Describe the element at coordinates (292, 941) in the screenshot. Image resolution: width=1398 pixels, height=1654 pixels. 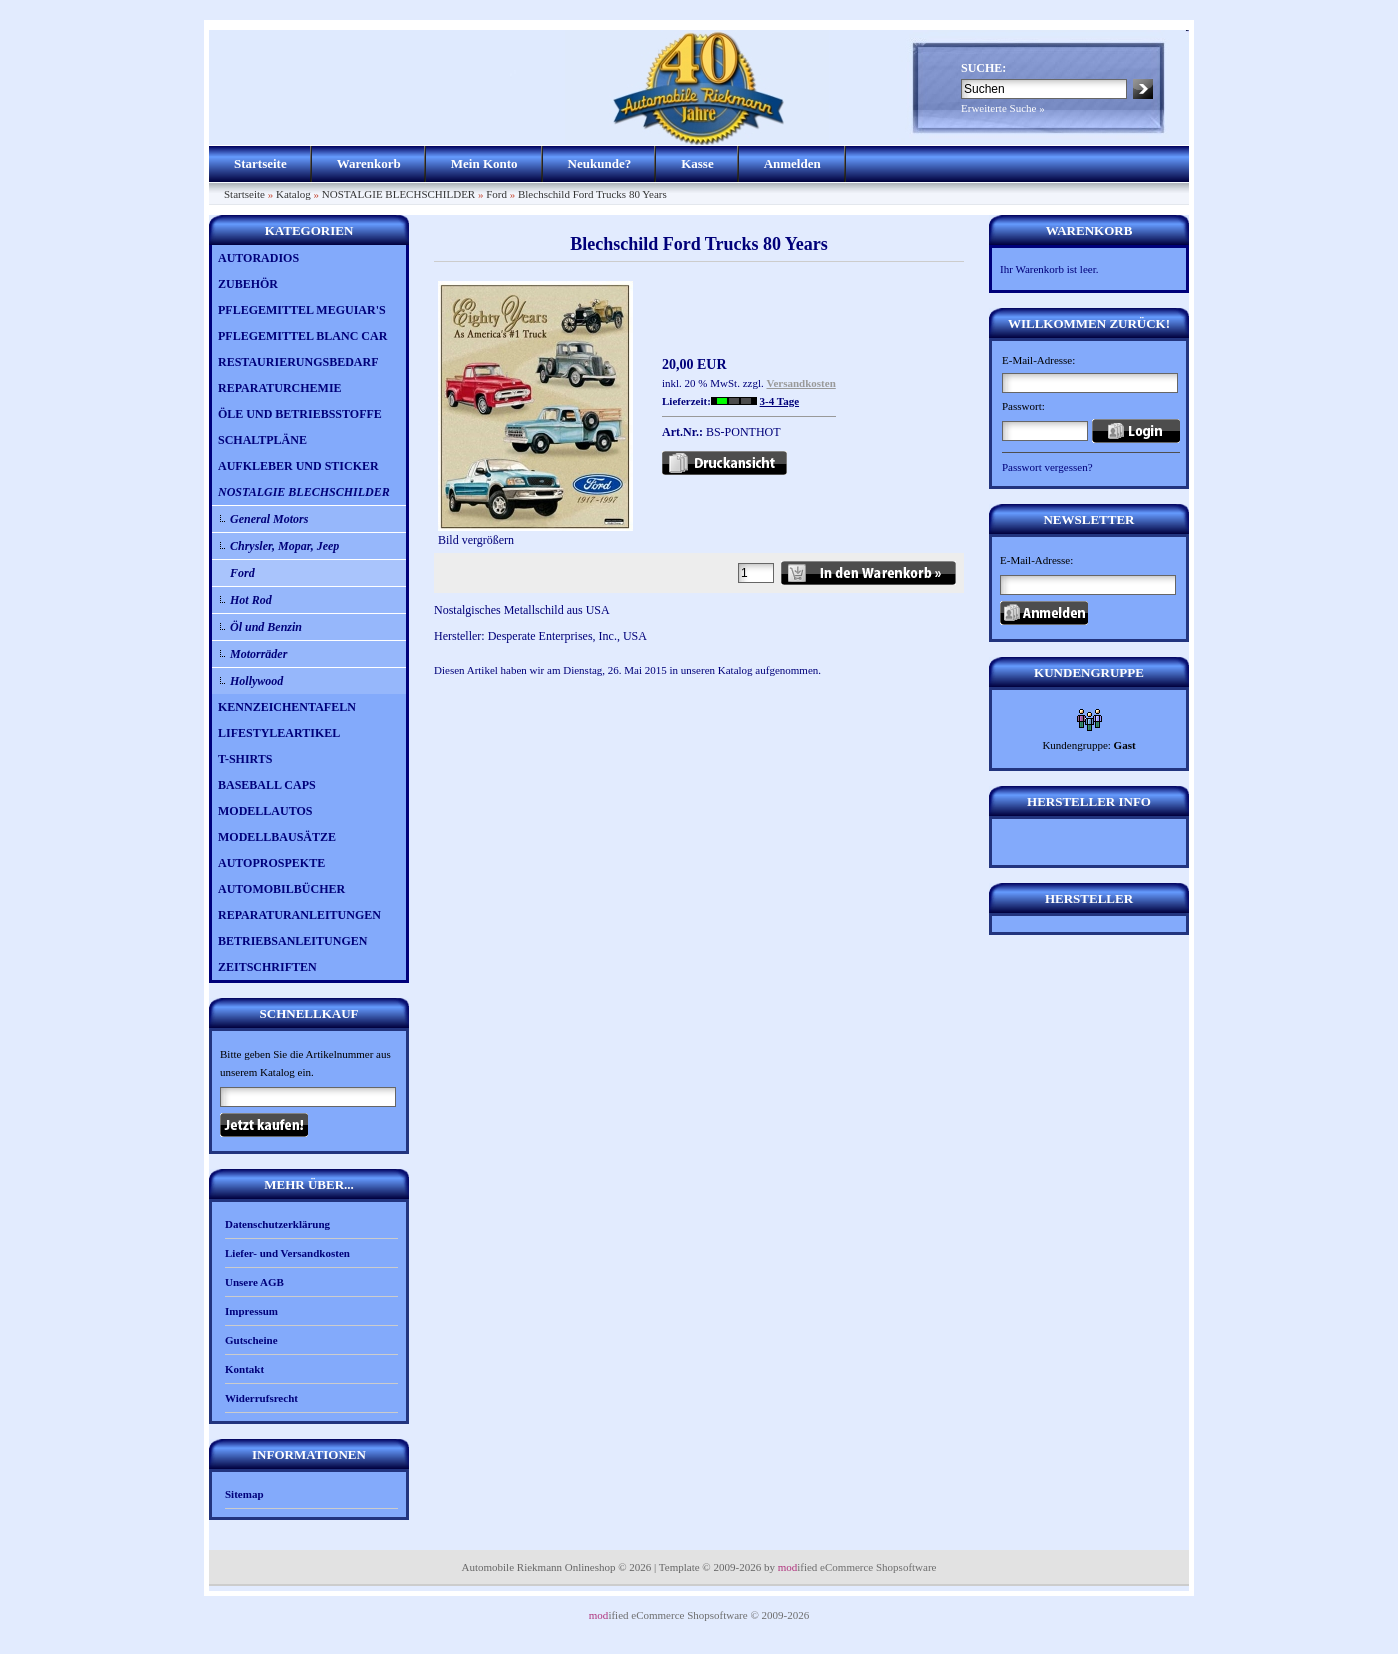
I see `BETRIEBSANLEITUNGEN` at that location.